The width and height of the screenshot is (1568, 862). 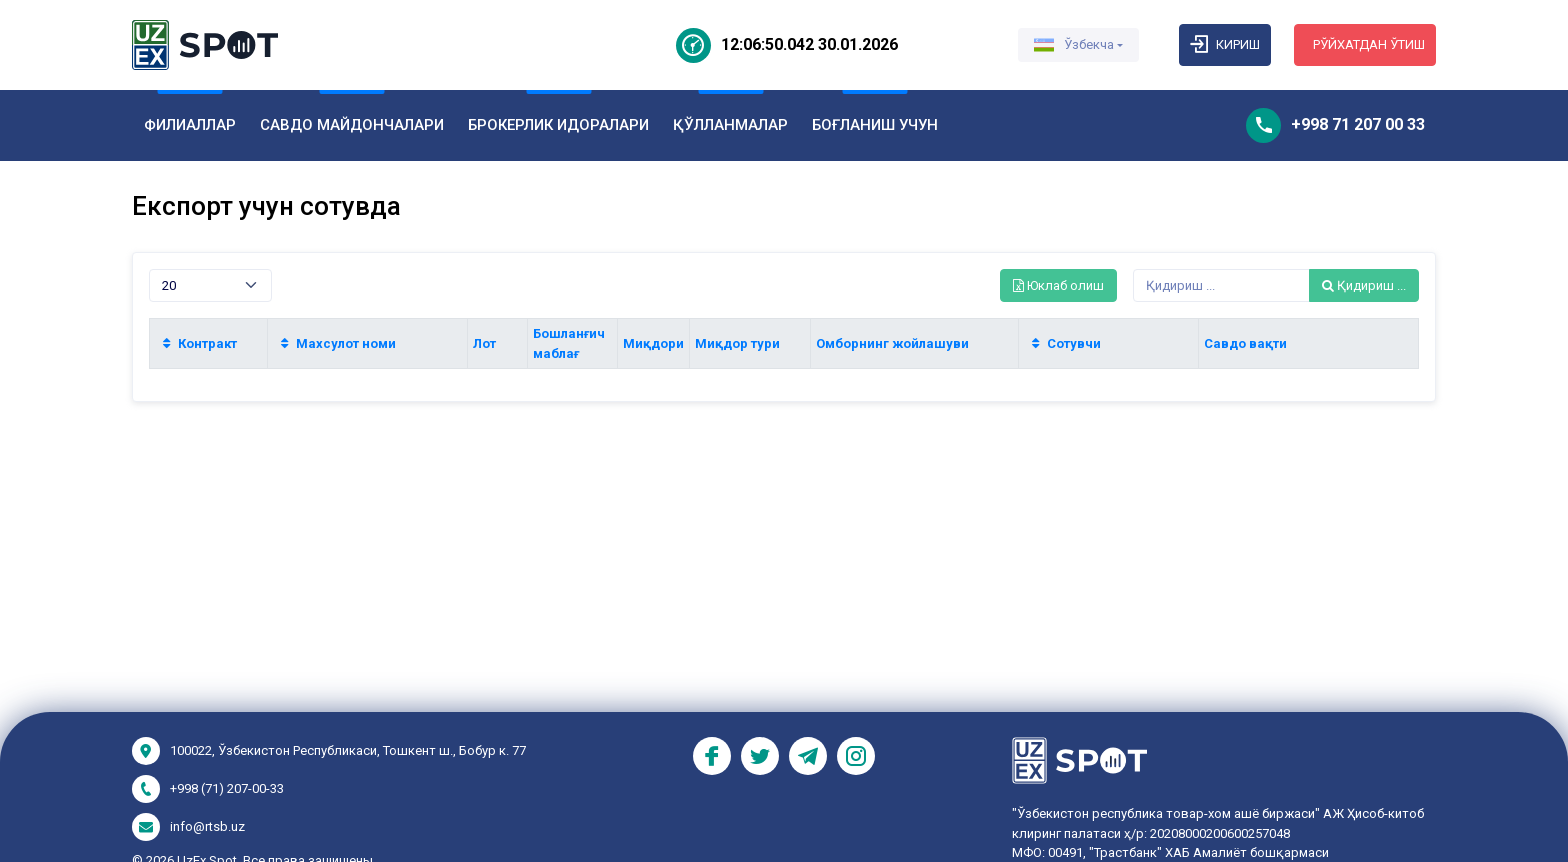 I want to click on Юклаб олиш, so click(x=1058, y=285).